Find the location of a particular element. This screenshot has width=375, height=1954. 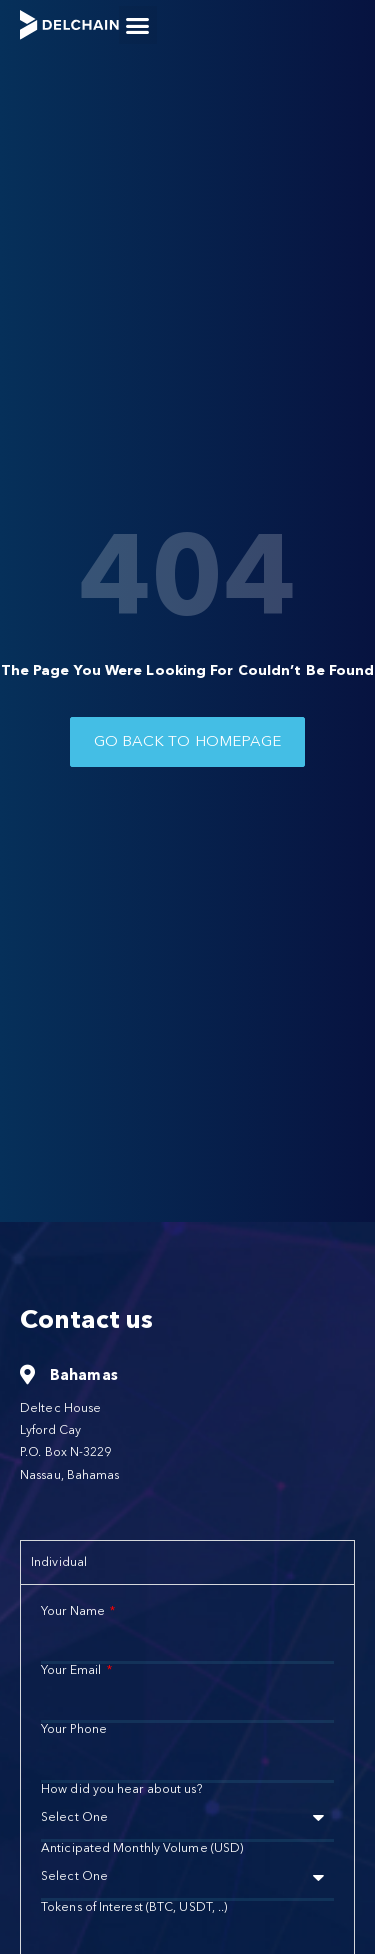

Individual [tab] is located at coordinates (59, 1561).